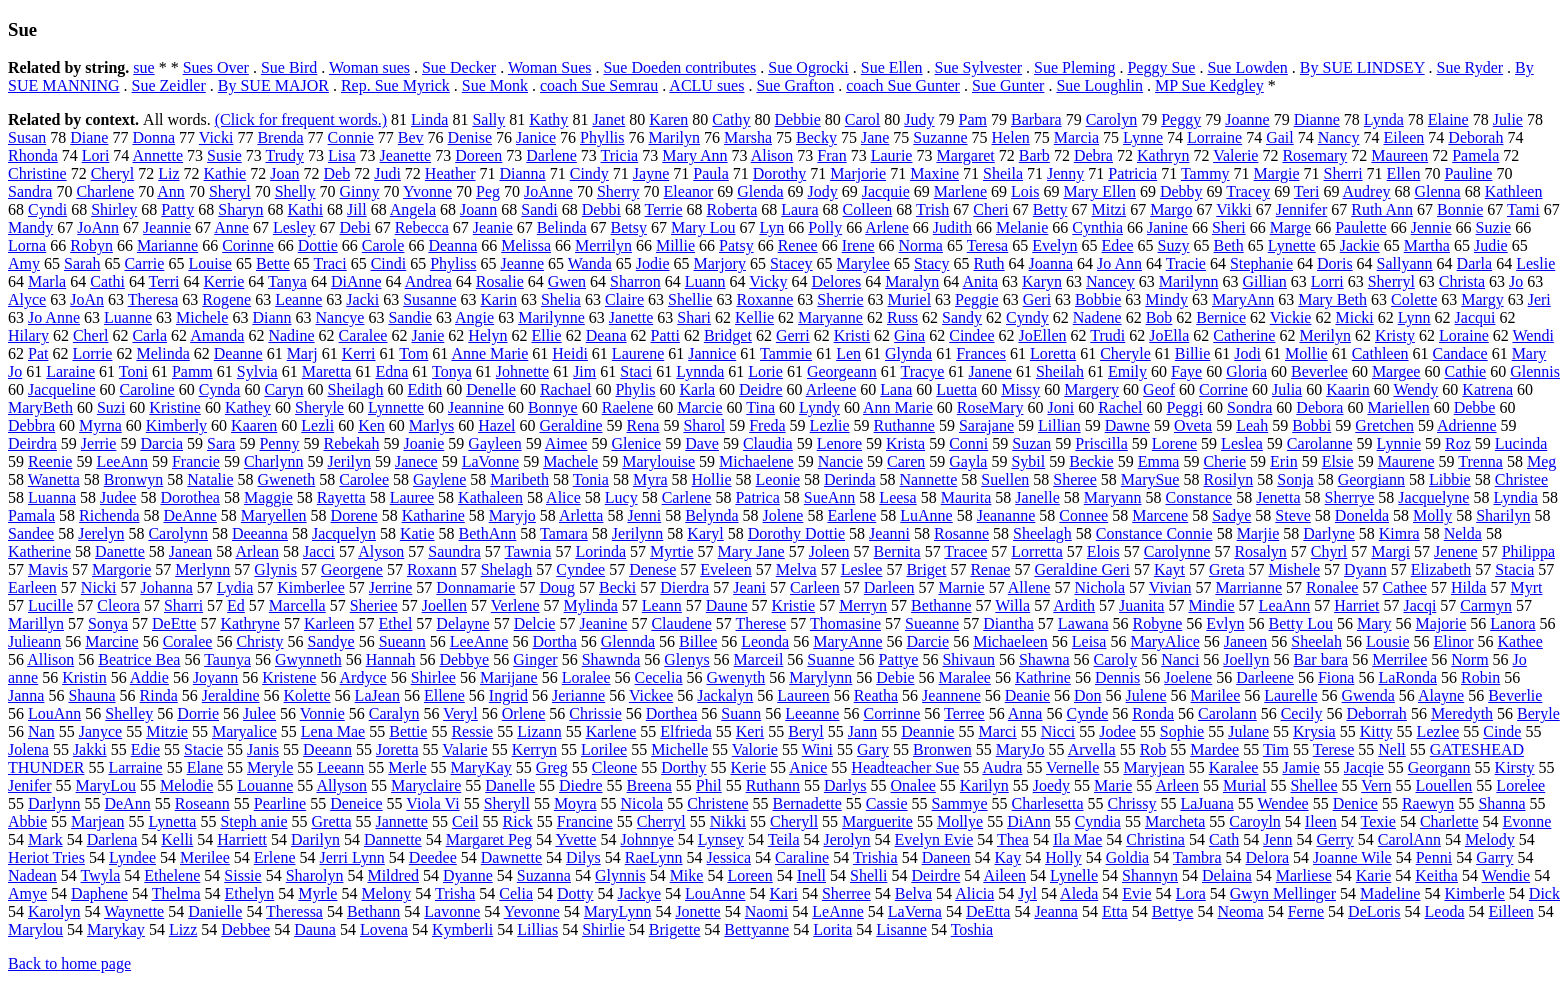 The image size is (1568, 989). Describe the element at coordinates (360, 191) in the screenshot. I see `Ginny` at that location.